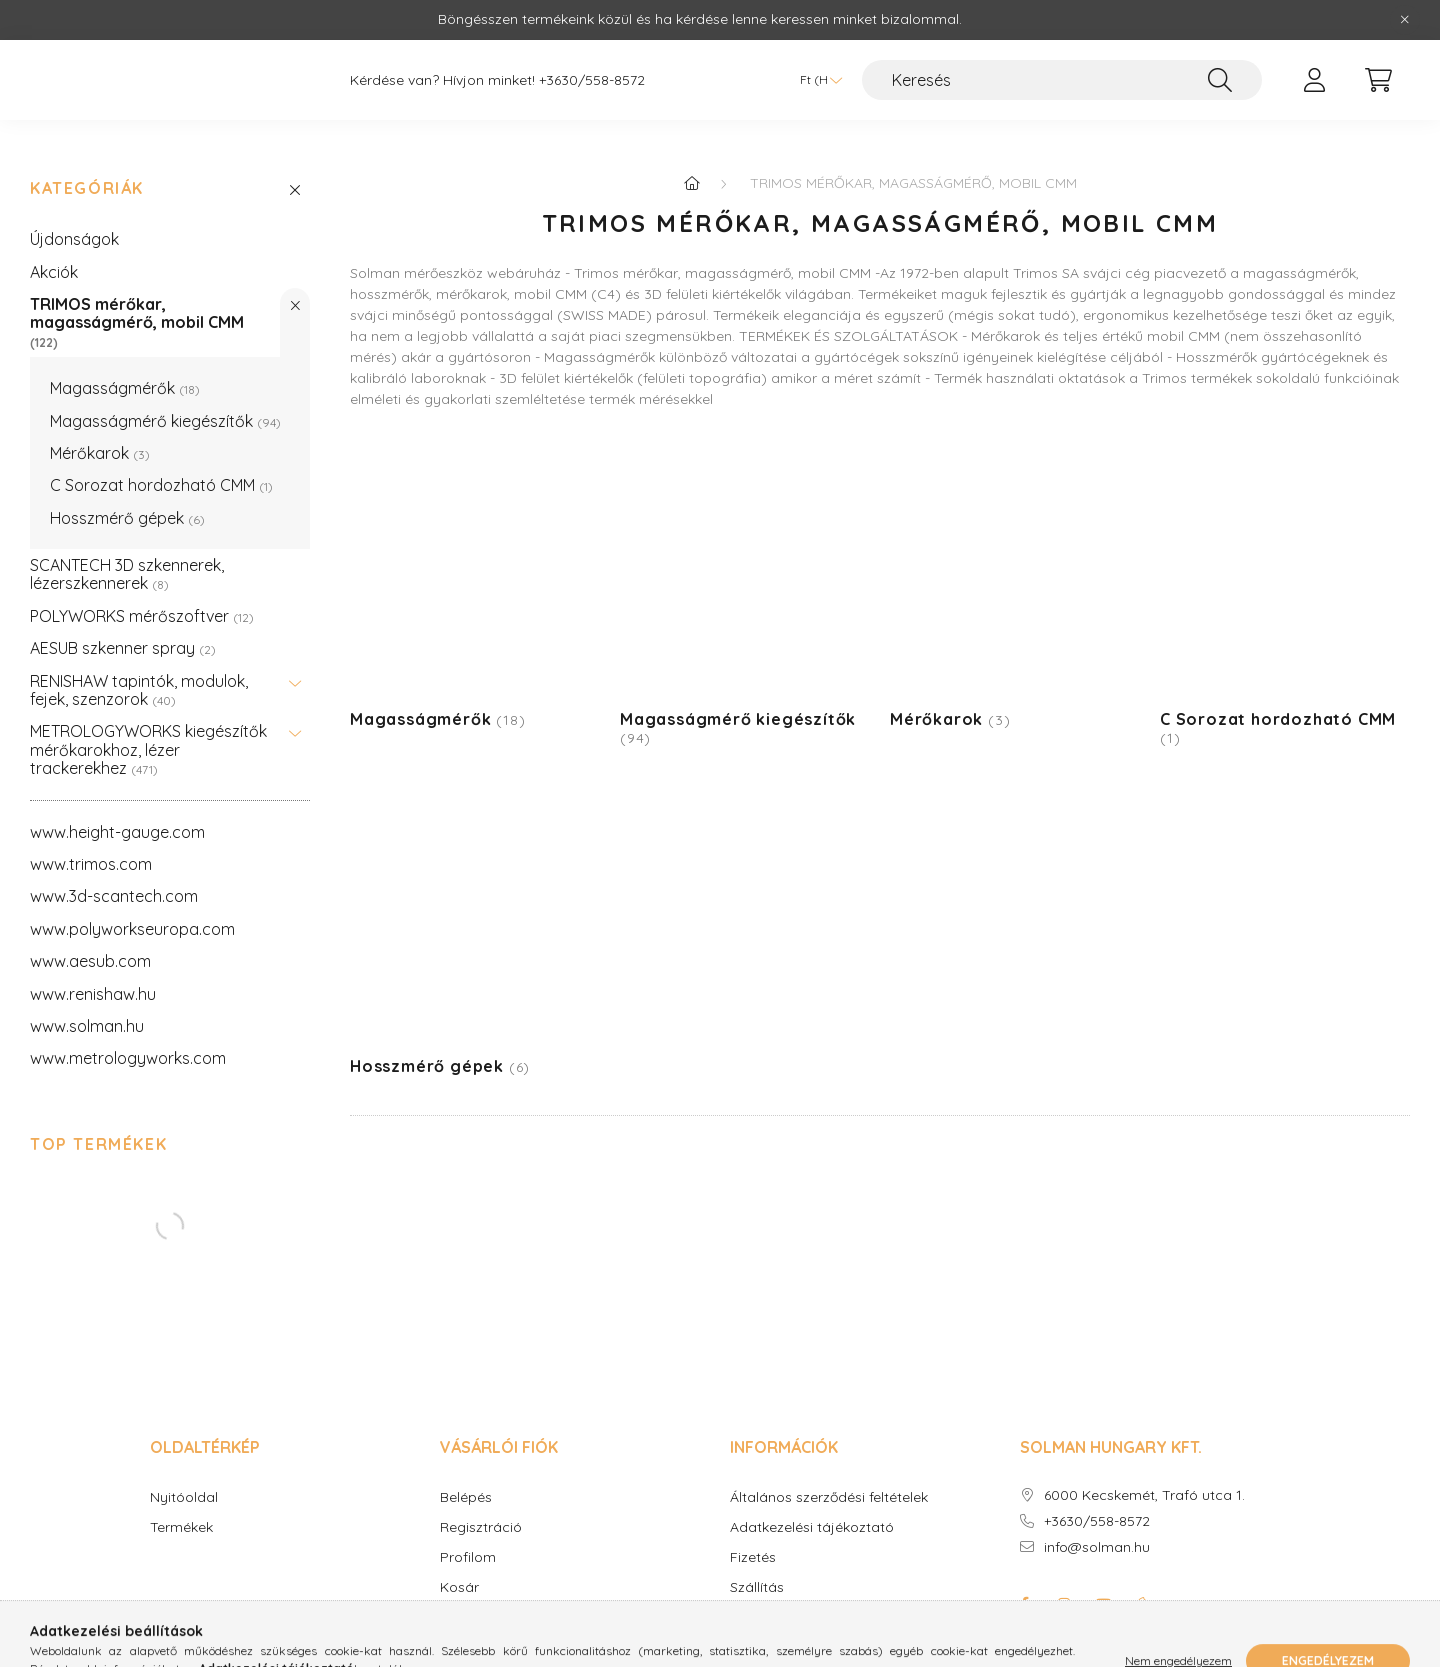 This screenshot has height=1667, width=1440. What do you see at coordinates (127, 563) in the screenshot?
I see `SCANTECH 3D szkennerek, lézerszkennerek` at bounding box center [127, 563].